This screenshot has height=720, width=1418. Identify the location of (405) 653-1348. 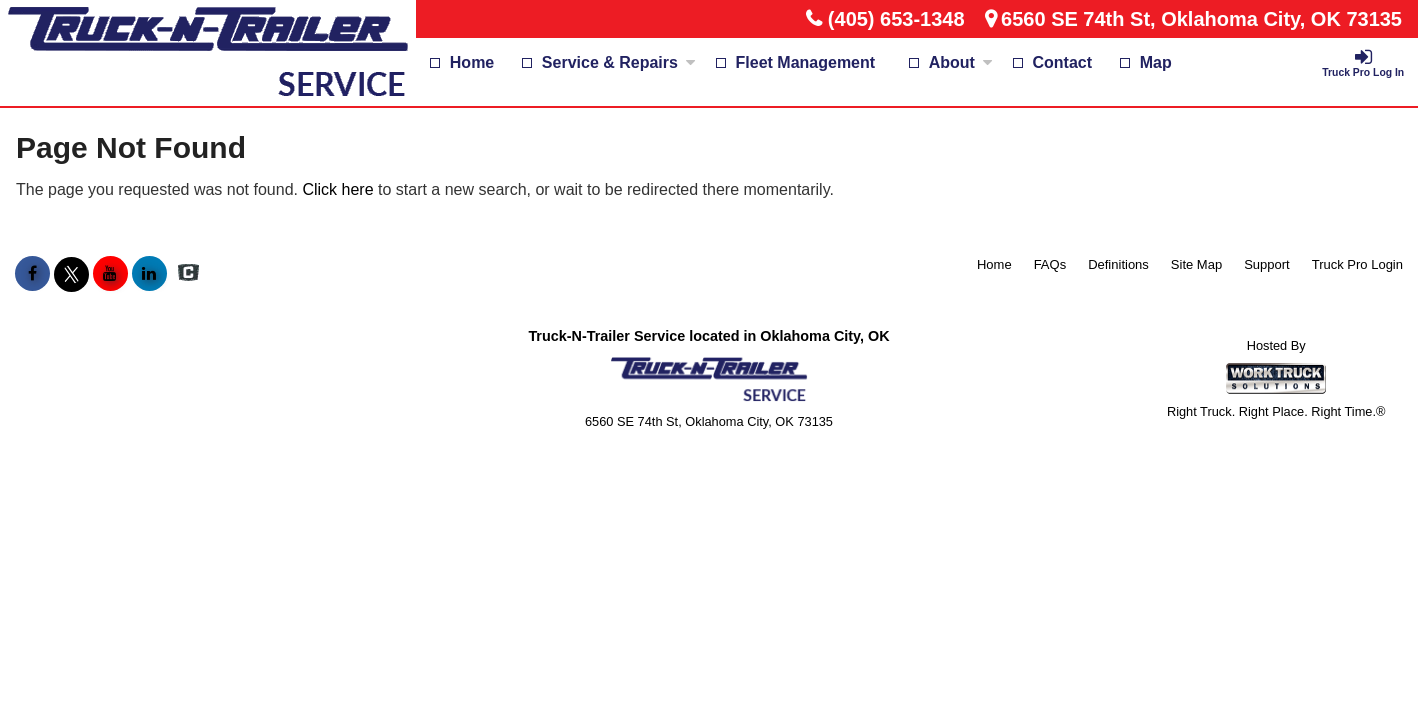
(896, 19).